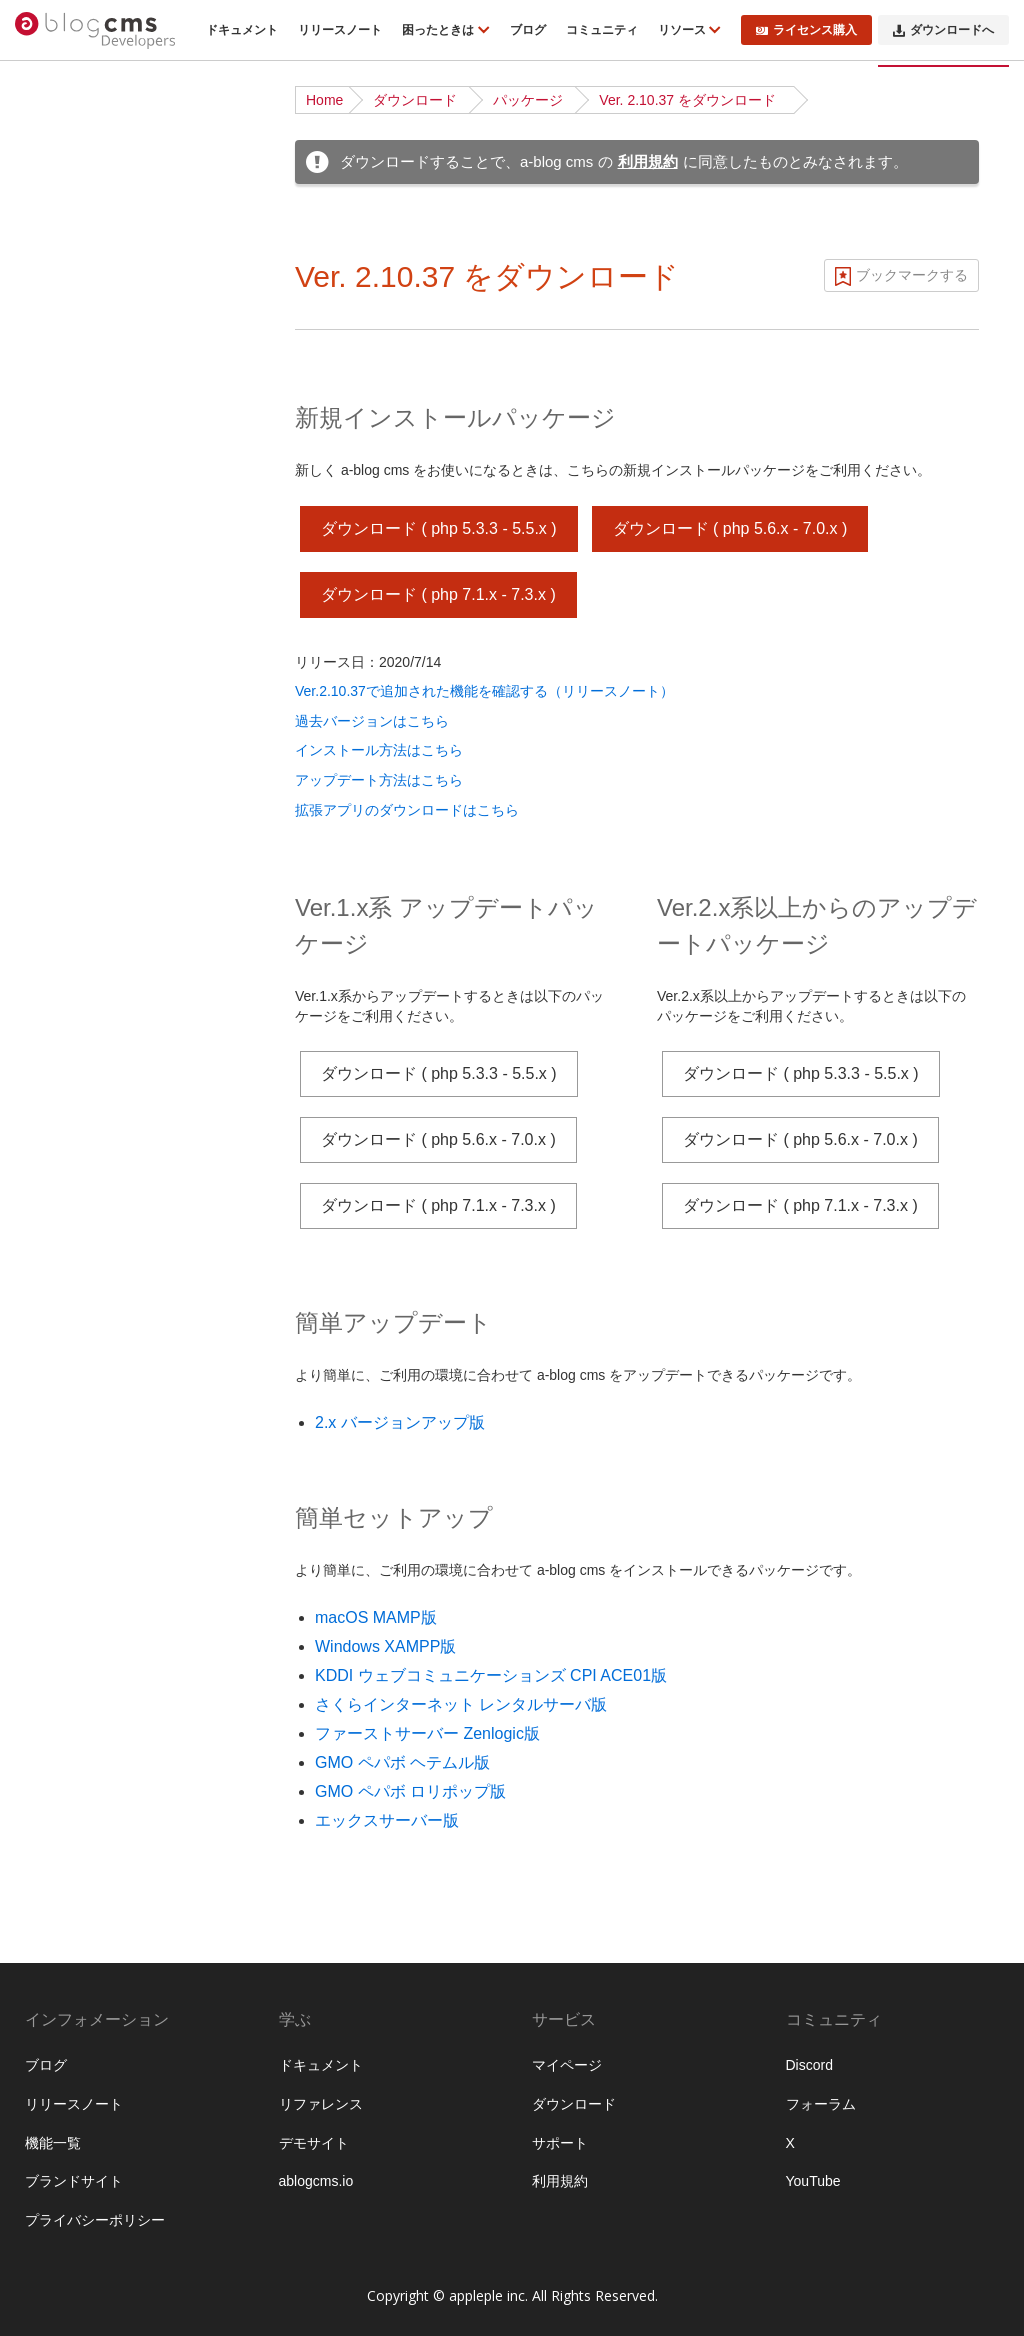 This screenshot has height=2336, width=1024. Describe the element at coordinates (410, 1791) in the screenshot. I see `GMO ペパボ ロリポップ版` at that location.